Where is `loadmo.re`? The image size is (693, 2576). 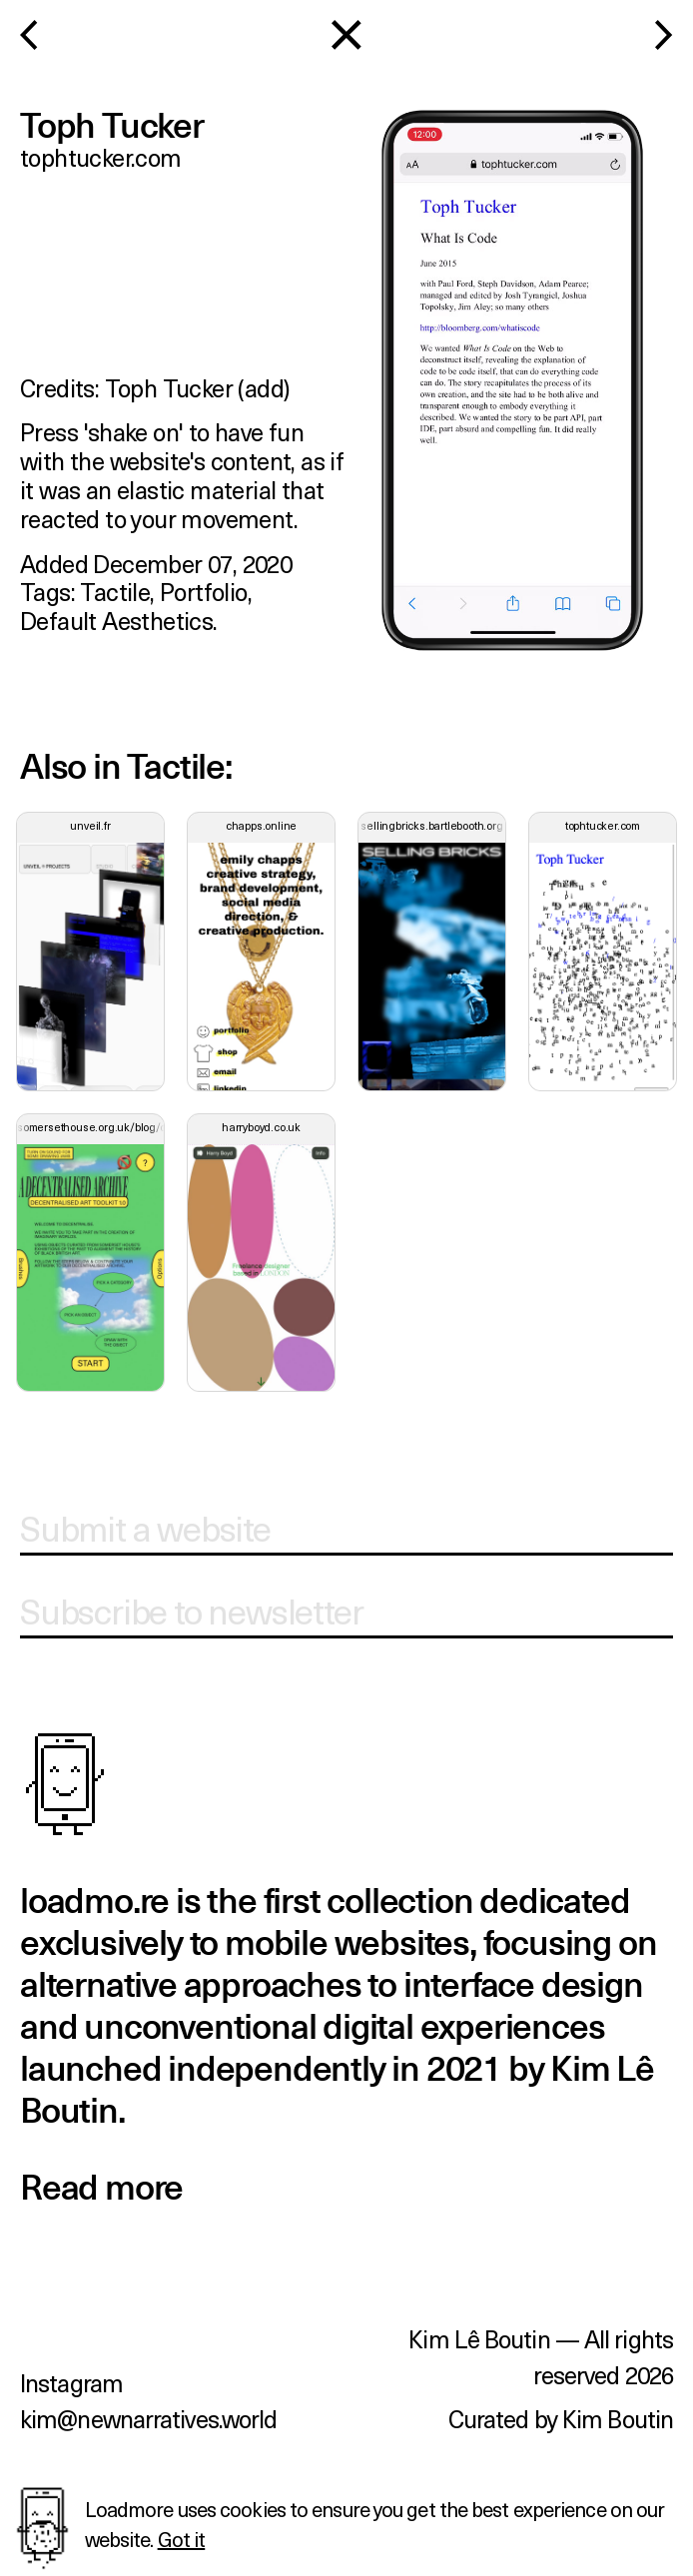
loadmo.re is located at coordinates (94, 1902).